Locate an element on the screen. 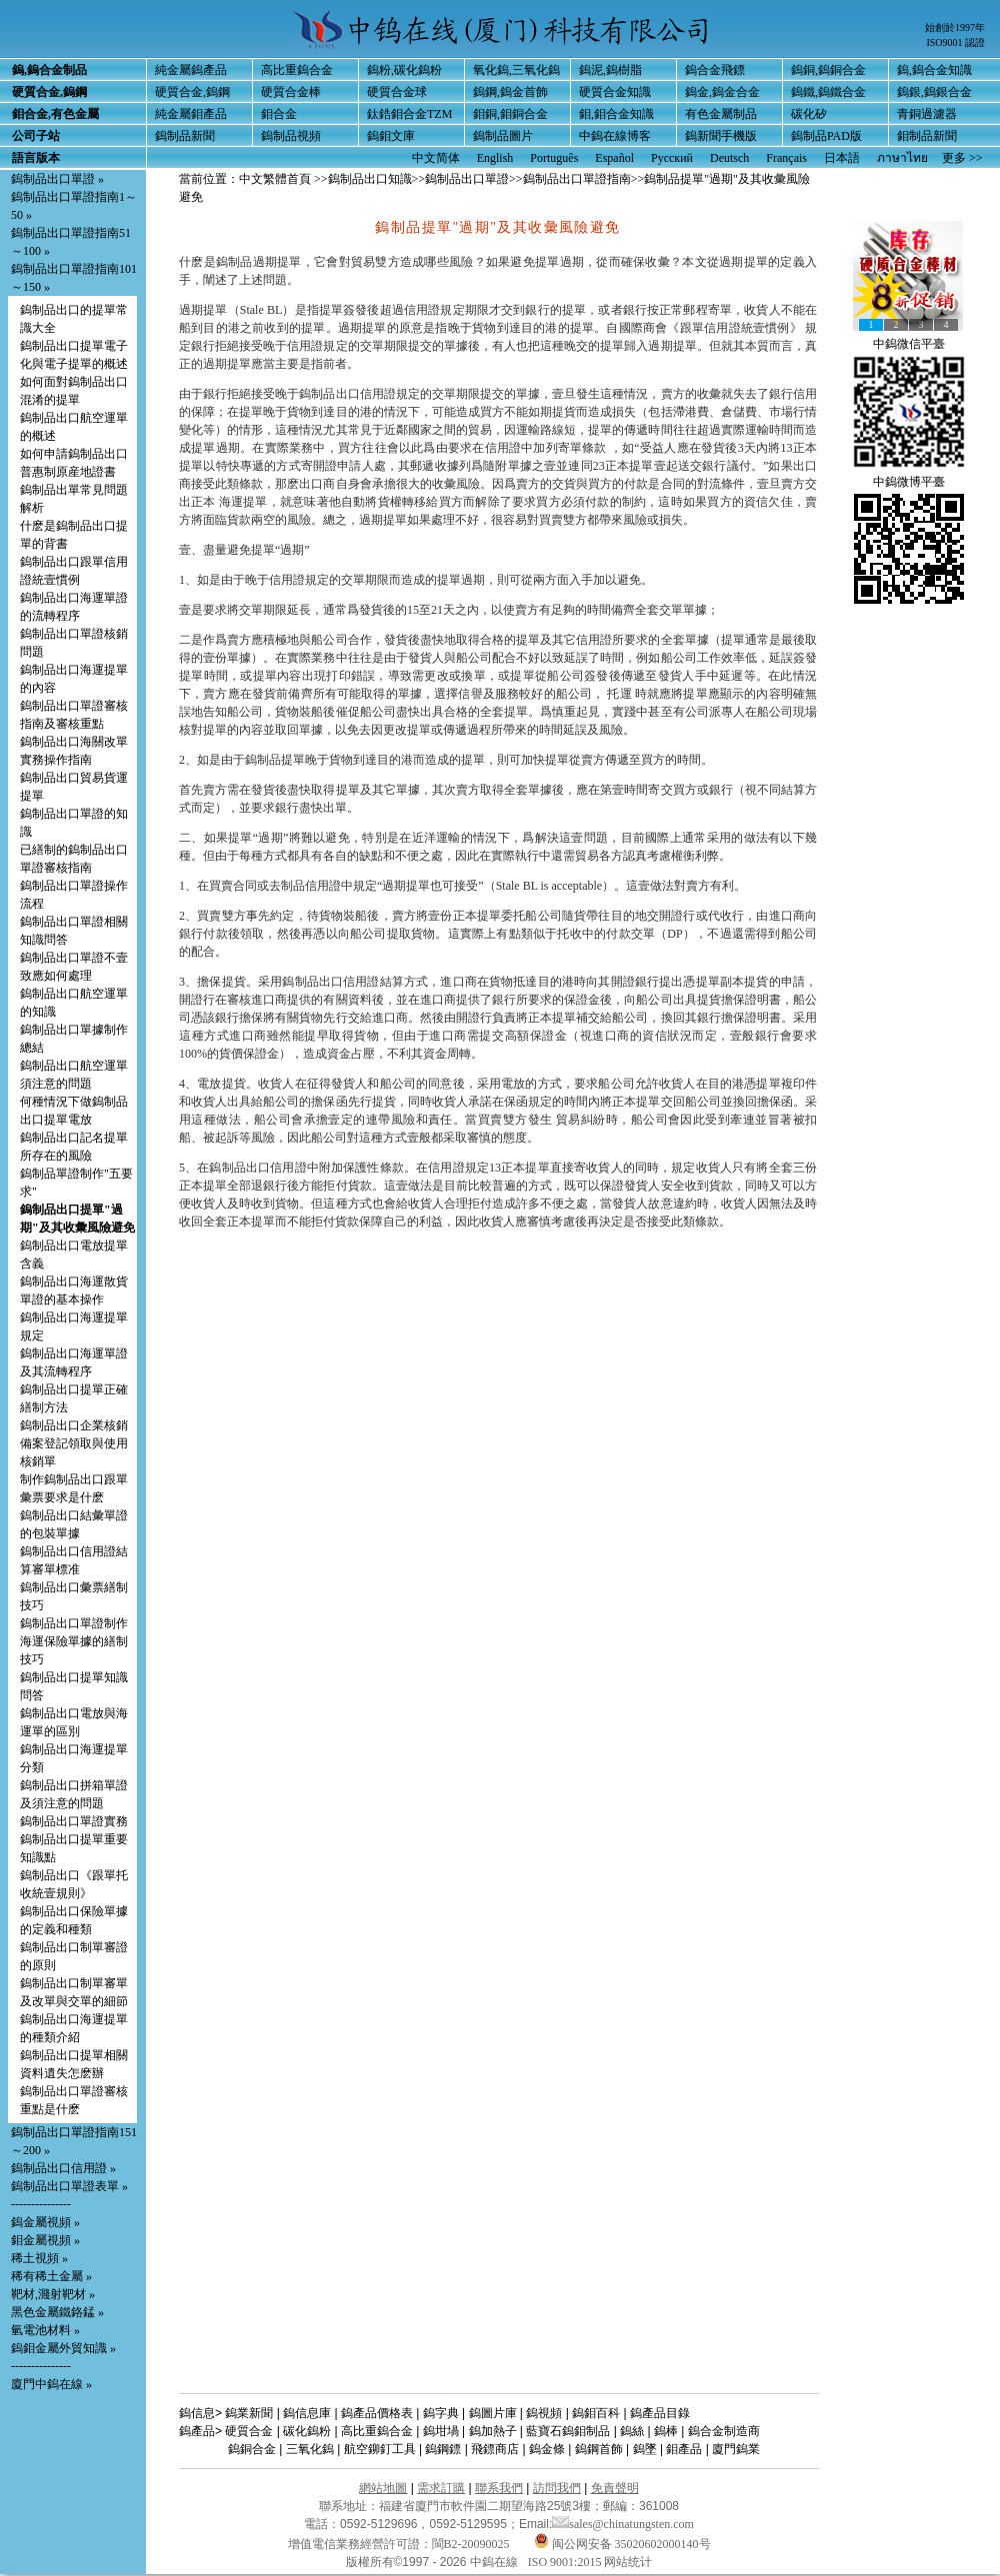 This screenshot has height=2576, width=1000. 鎢制品出口知識 is located at coordinates (370, 179).